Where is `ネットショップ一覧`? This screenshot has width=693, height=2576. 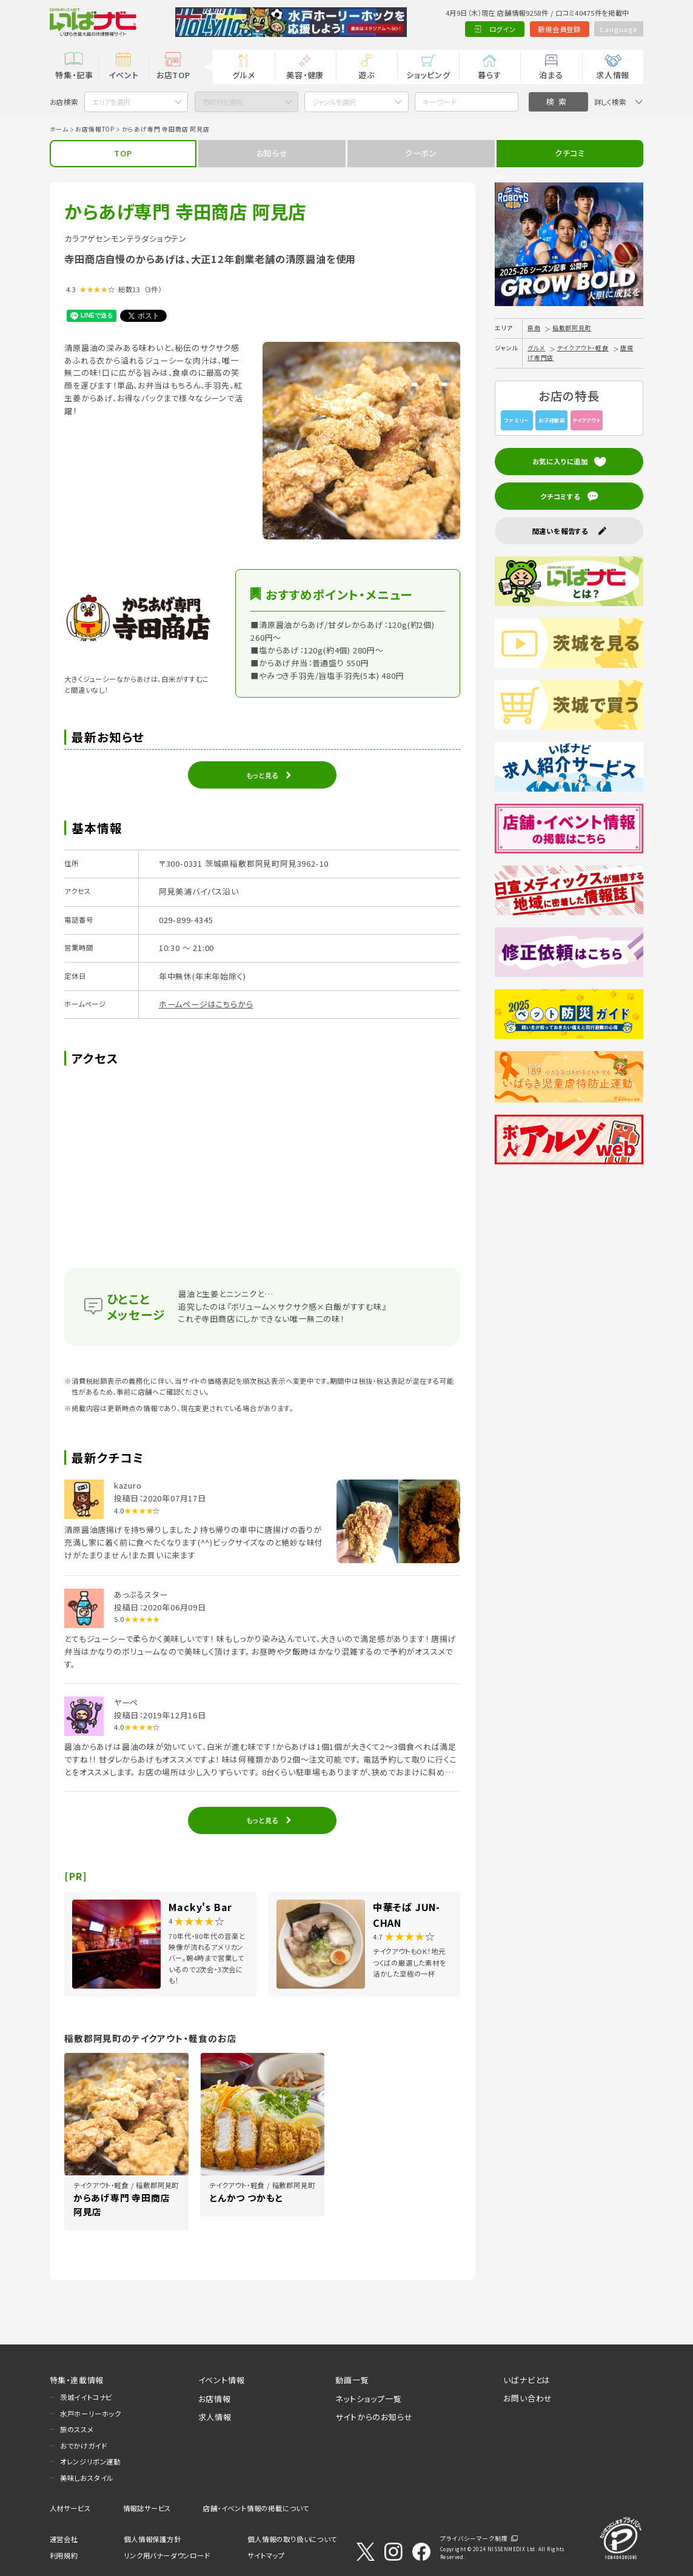
ネットショップ一覧 is located at coordinates (368, 2398).